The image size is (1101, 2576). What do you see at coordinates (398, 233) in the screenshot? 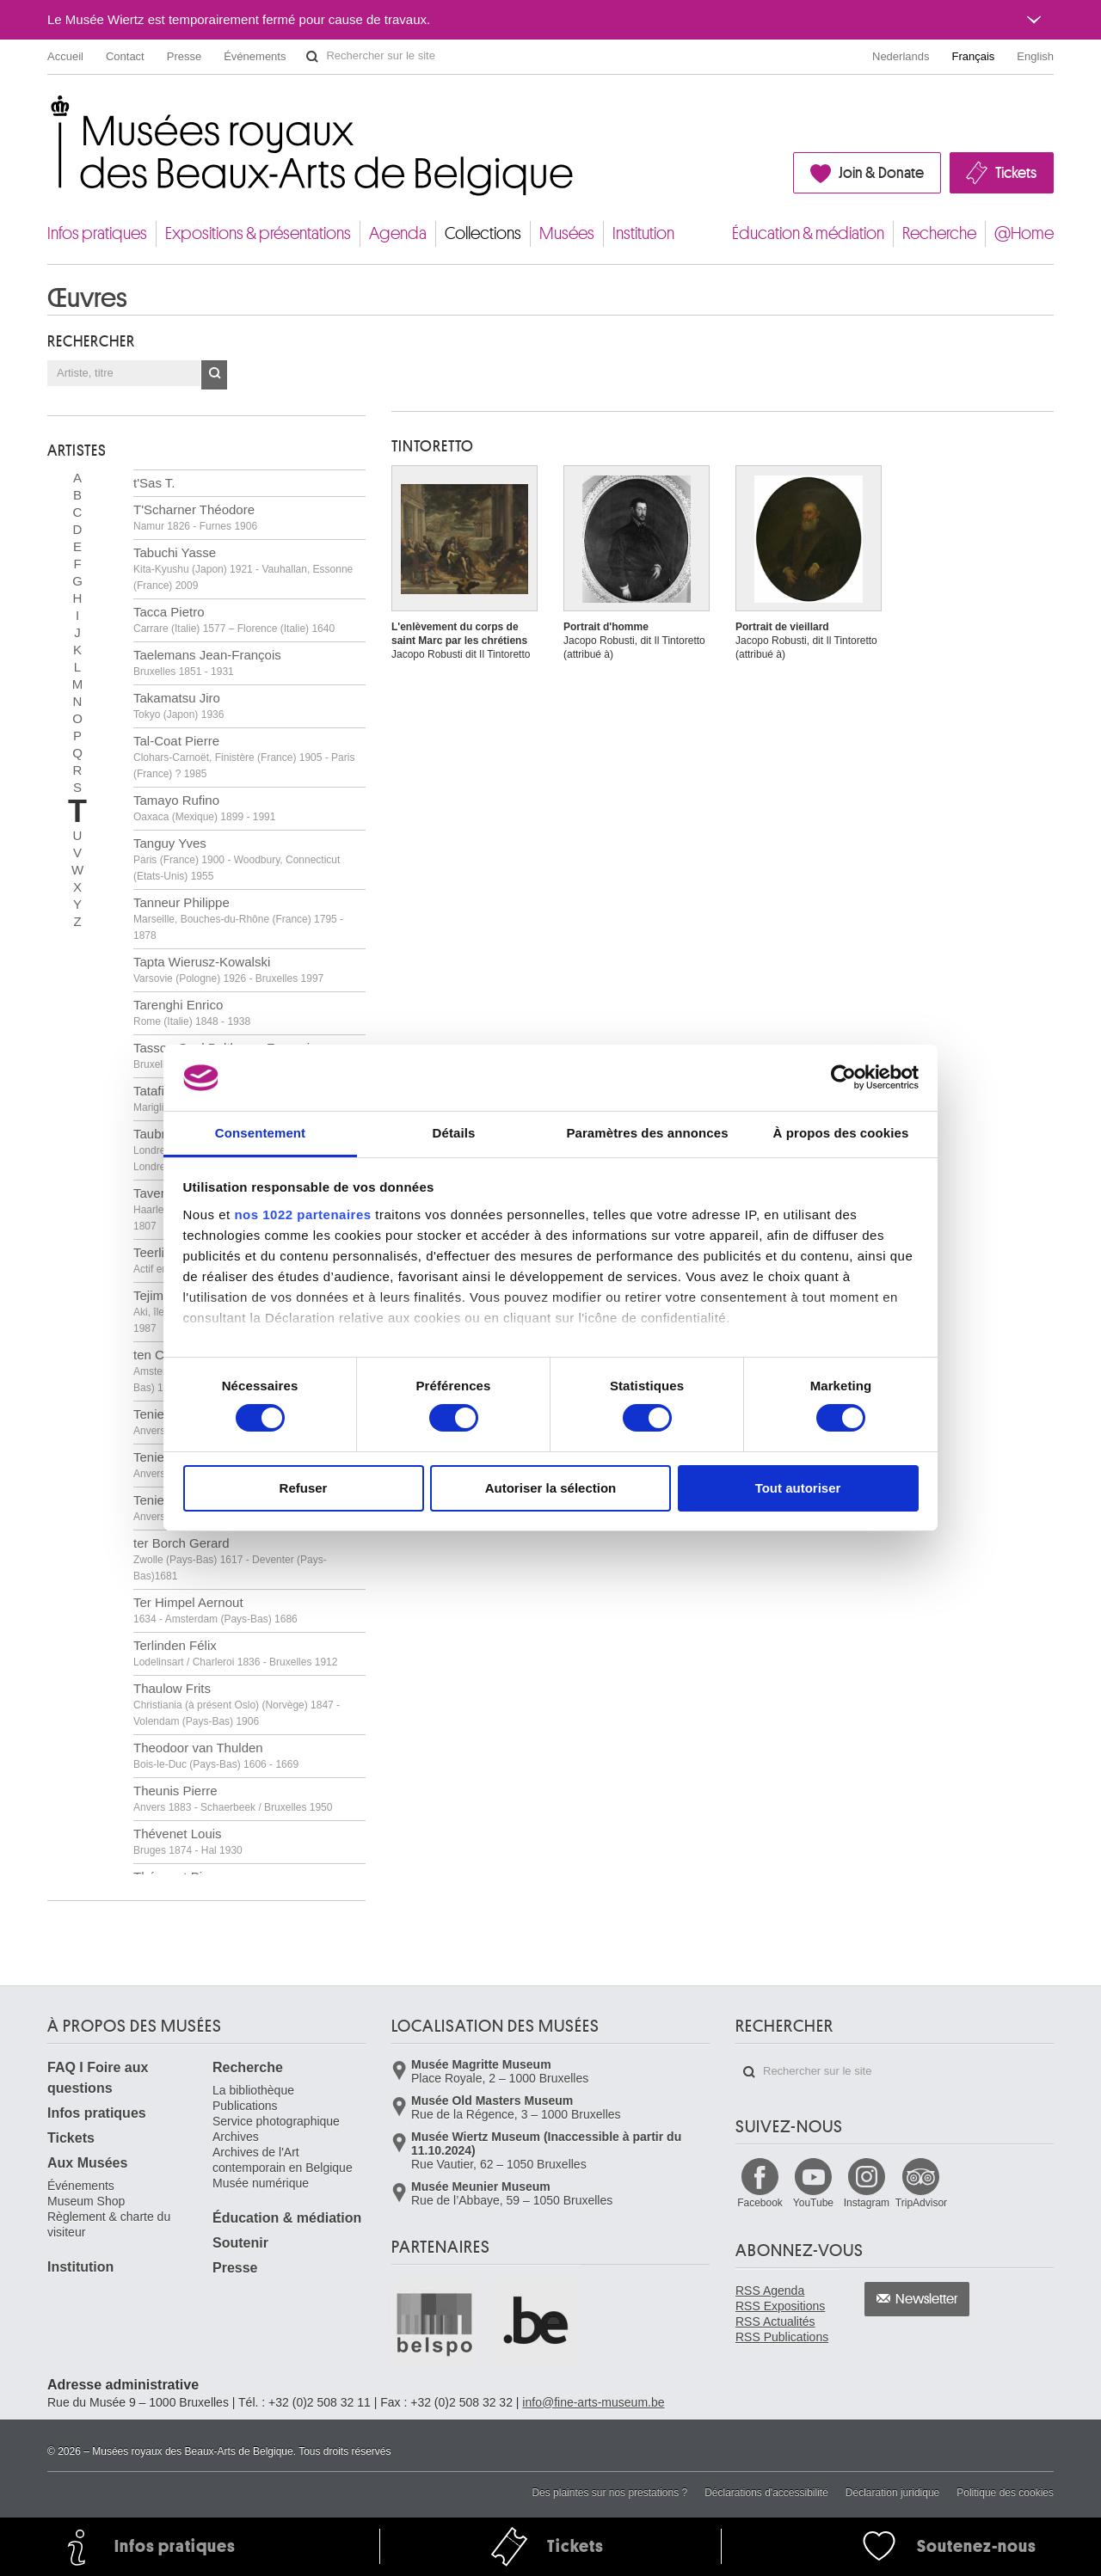
I see `Agenda` at bounding box center [398, 233].